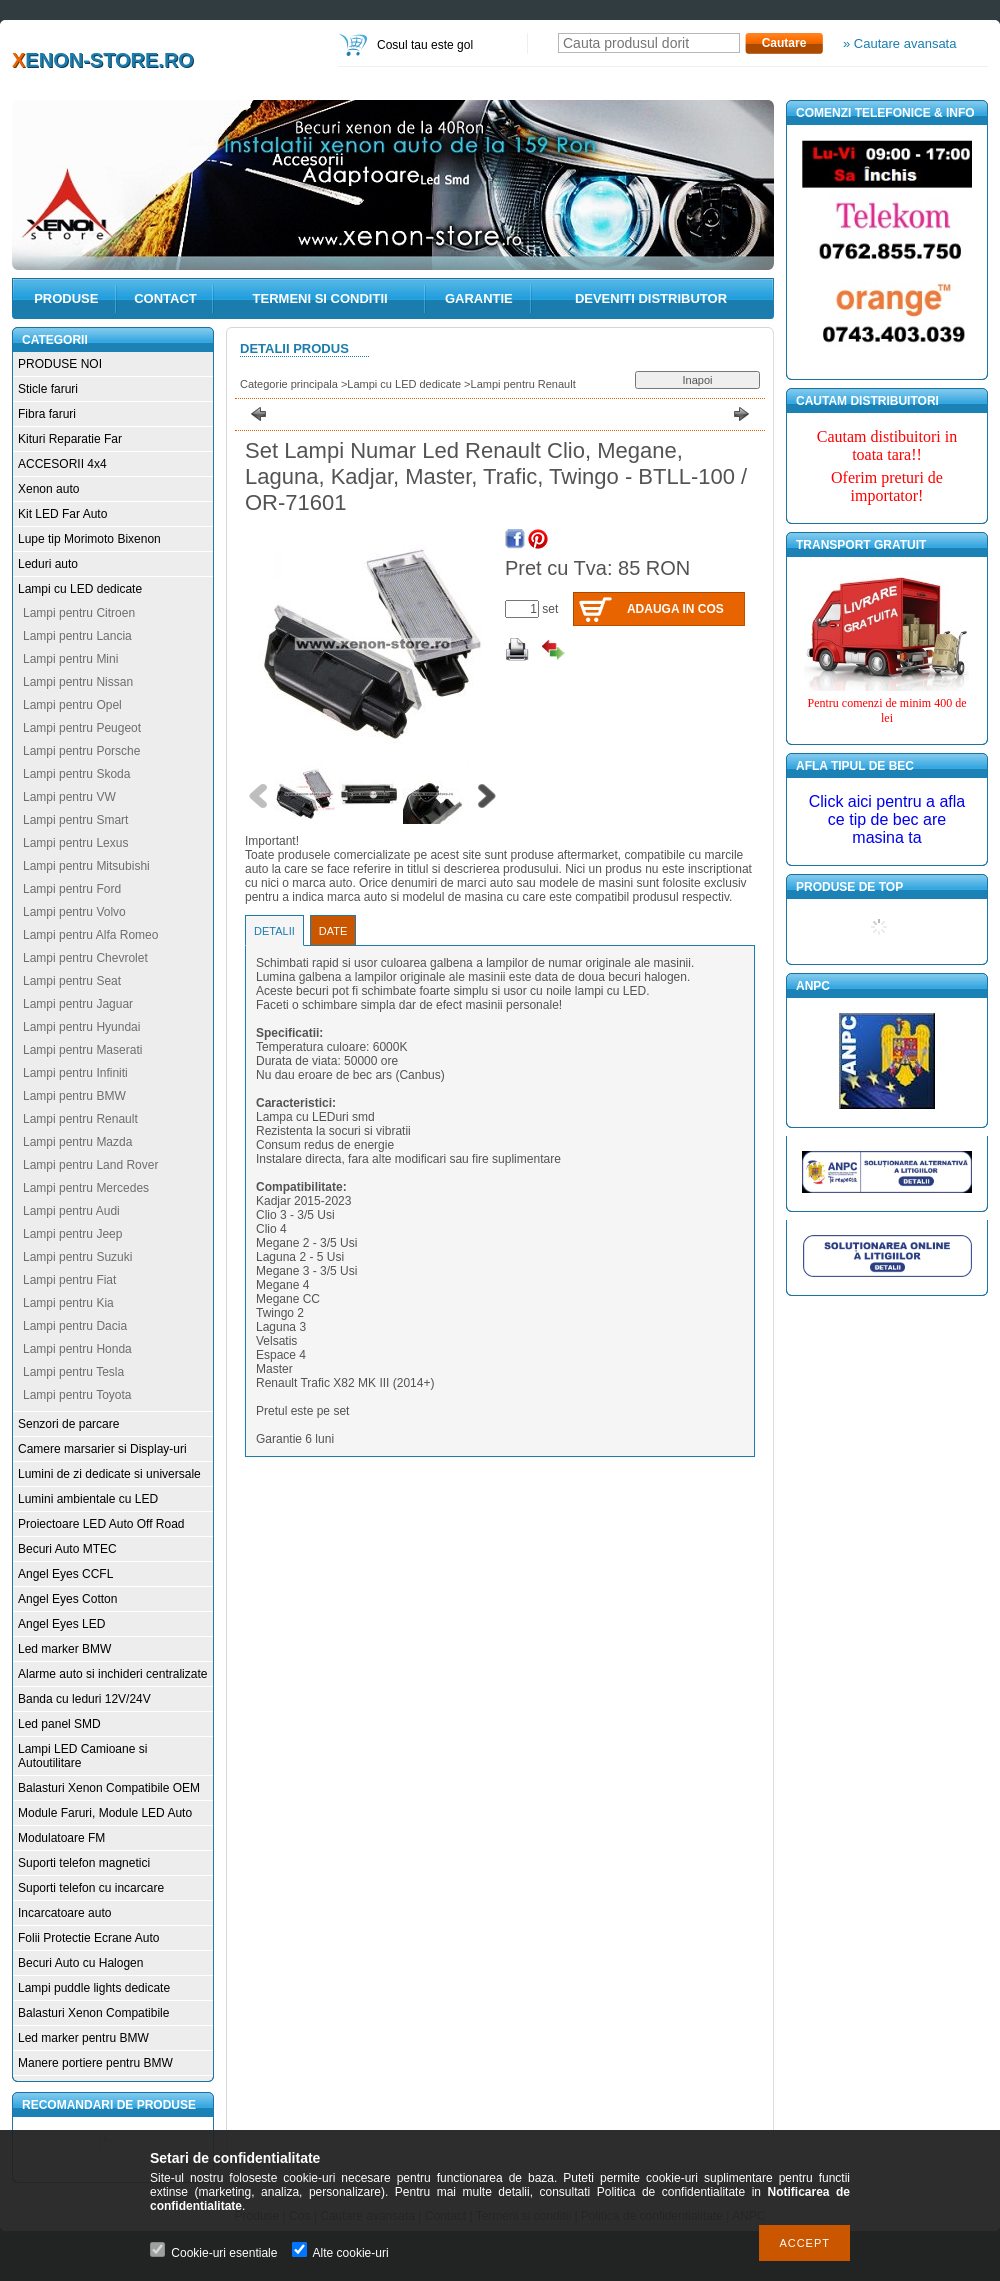 The height and width of the screenshot is (2281, 1000). I want to click on Camere marsarier si Display-uri, so click(102, 1449).